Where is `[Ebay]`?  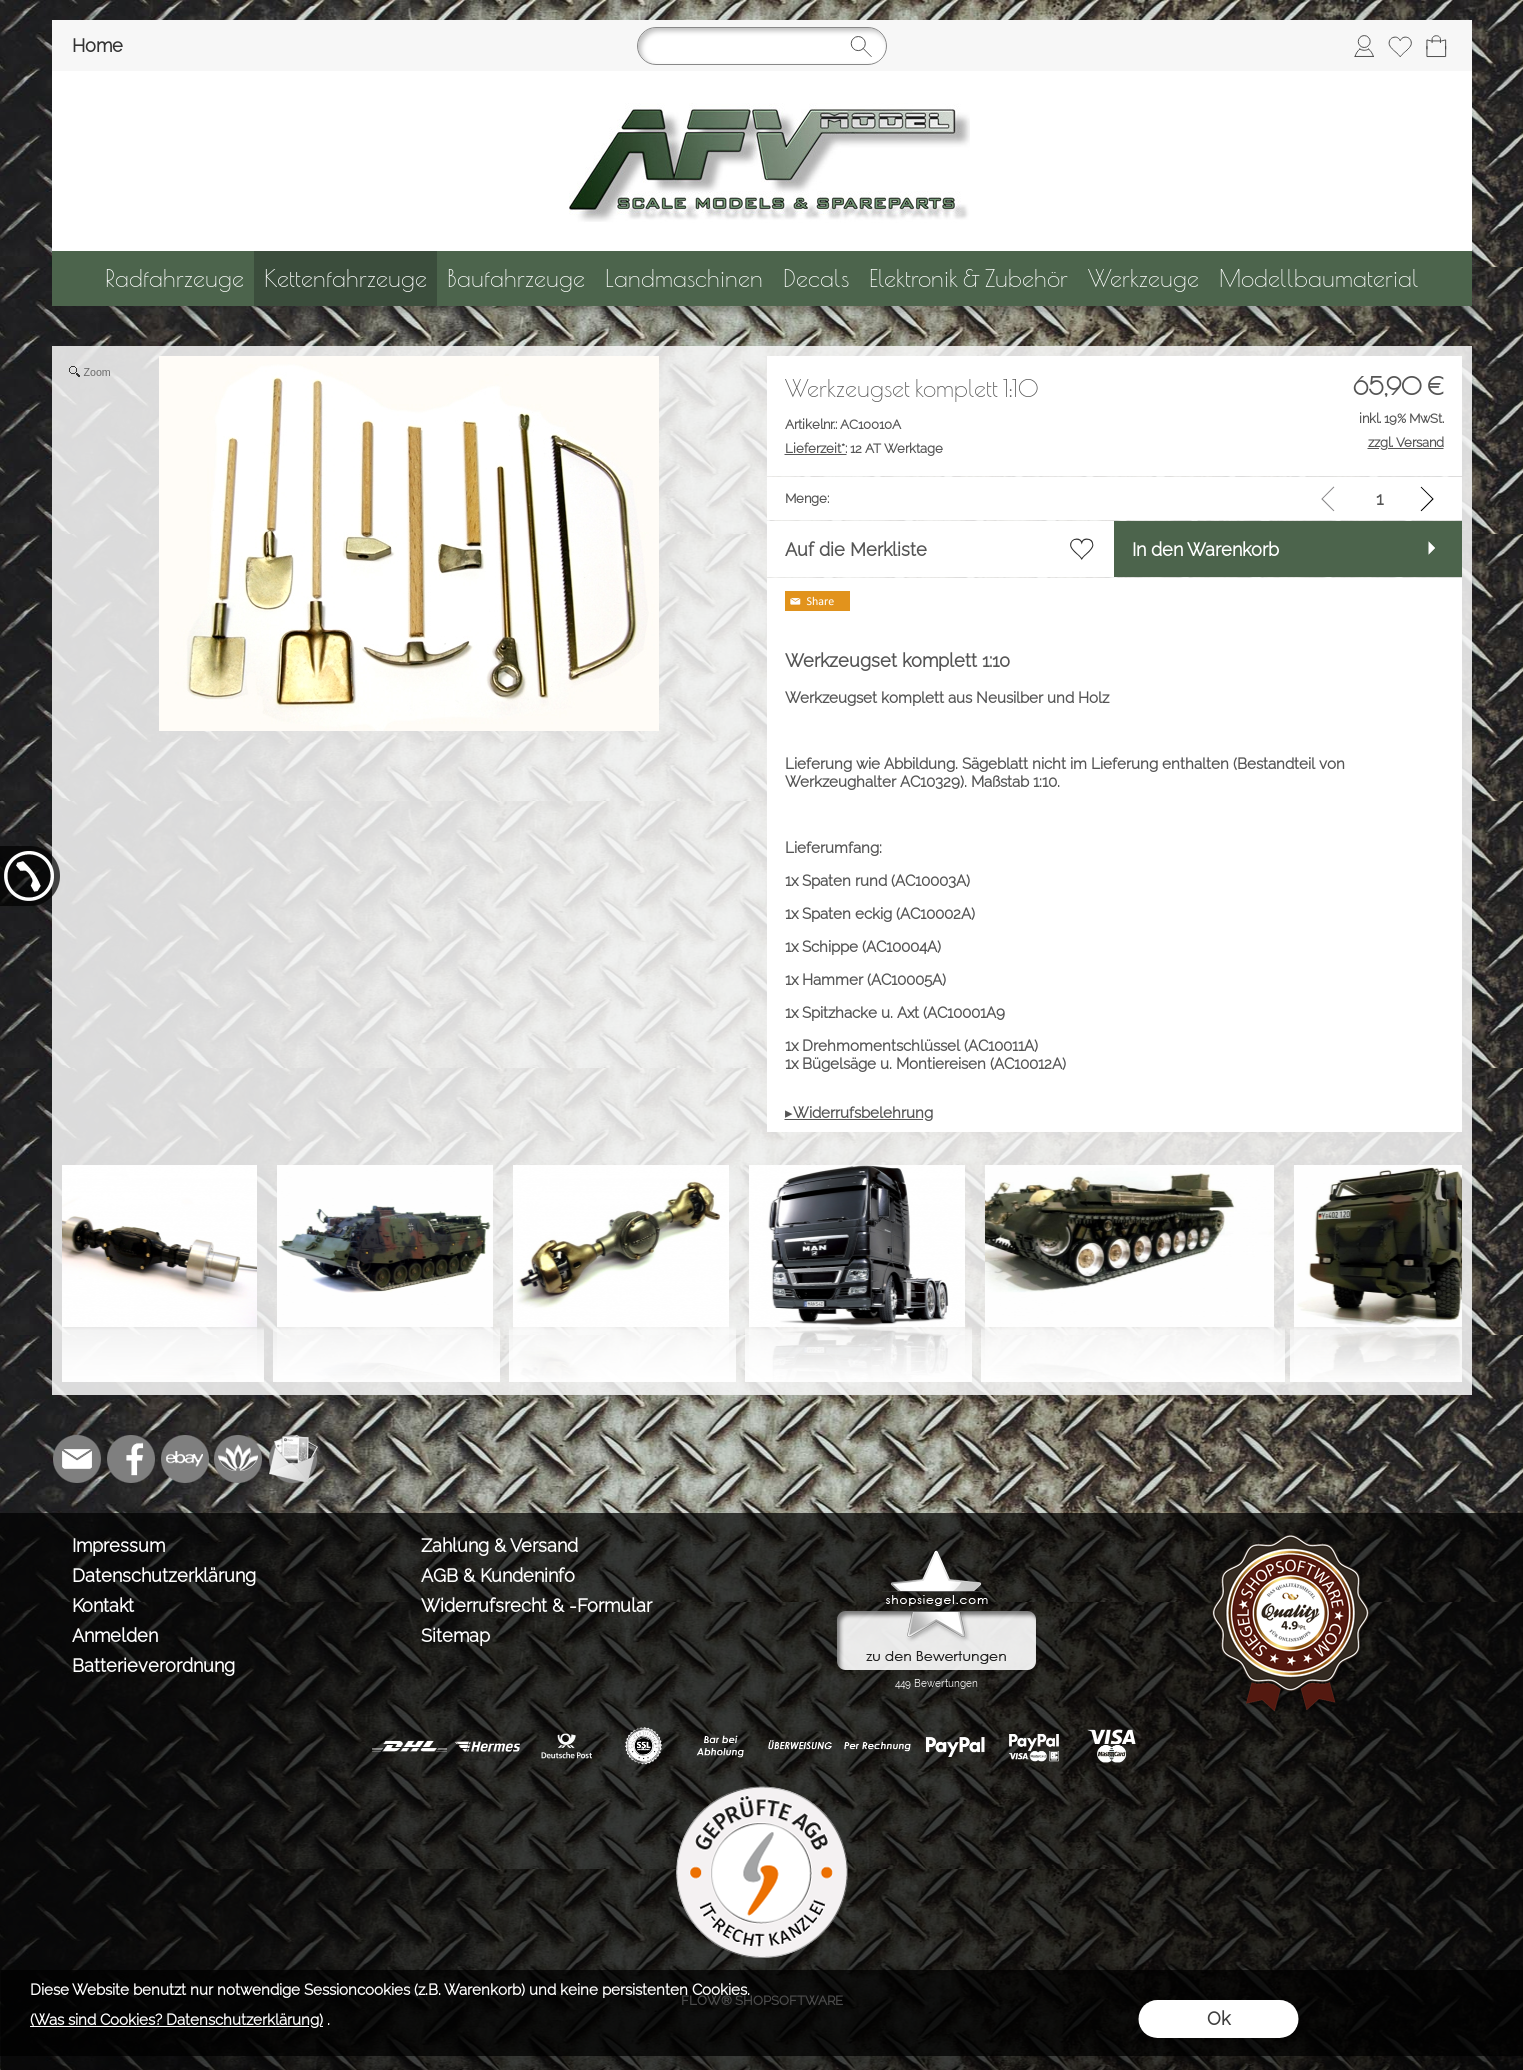
[Ebay] is located at coordinates (185, 1459).